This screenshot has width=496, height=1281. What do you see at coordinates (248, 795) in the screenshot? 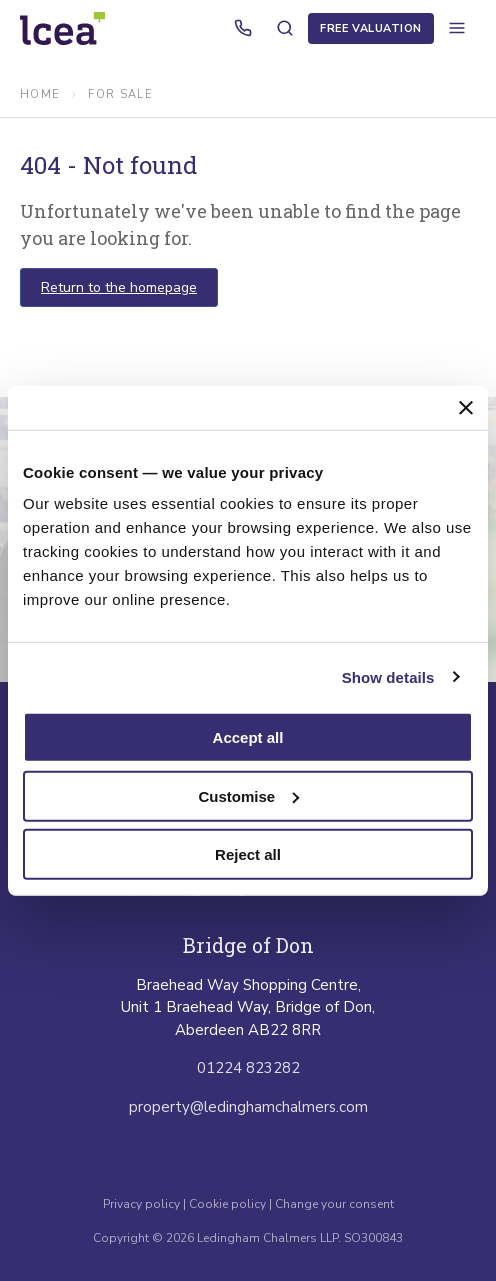
I see `Customise` at bounding box center [248, 795].